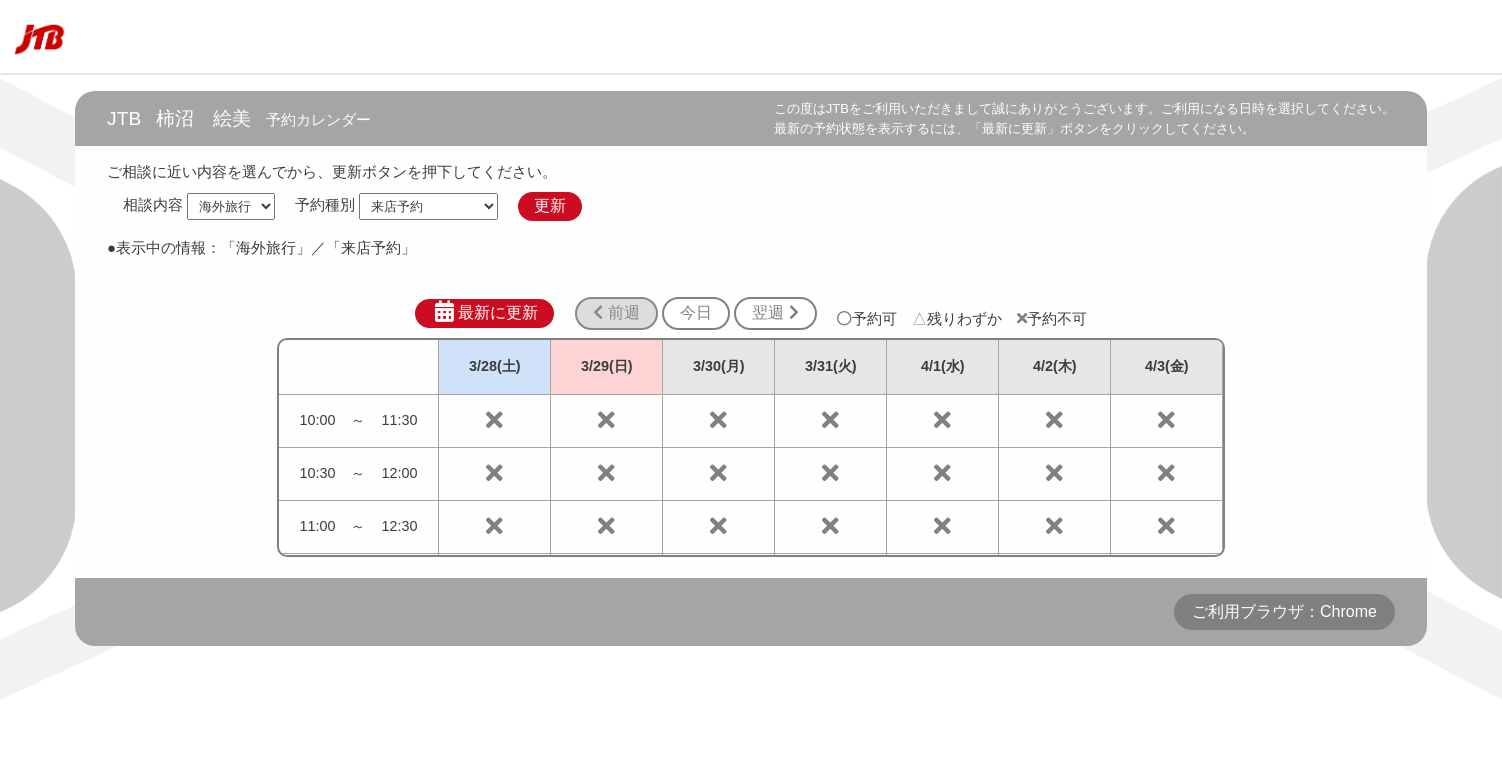 The height and width of the screenshot is (778, 1502). I want to click on 更新, so click(550, 205).